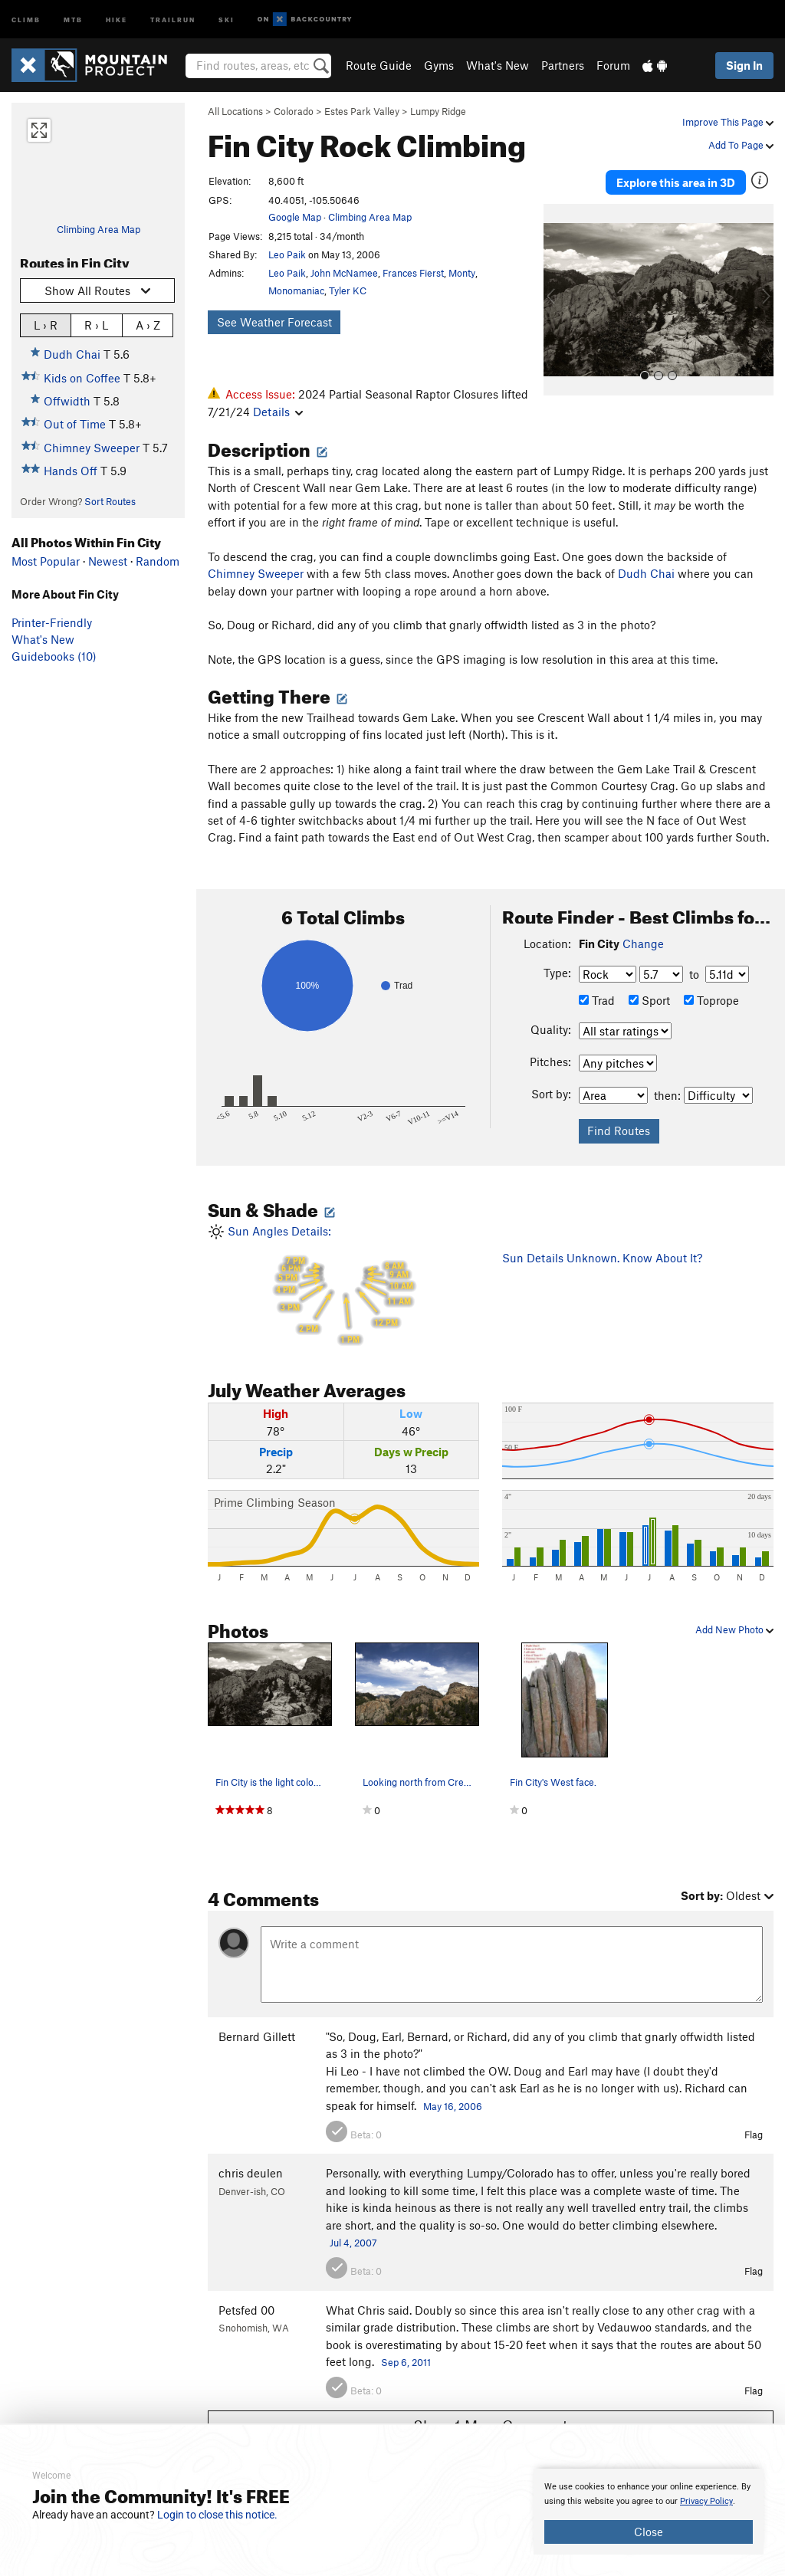 Image resolution: width=785 pixels, height=2576 pixels. Describe the element at coordinates (157, 561) in the screenshot. I see `Random` at that location.